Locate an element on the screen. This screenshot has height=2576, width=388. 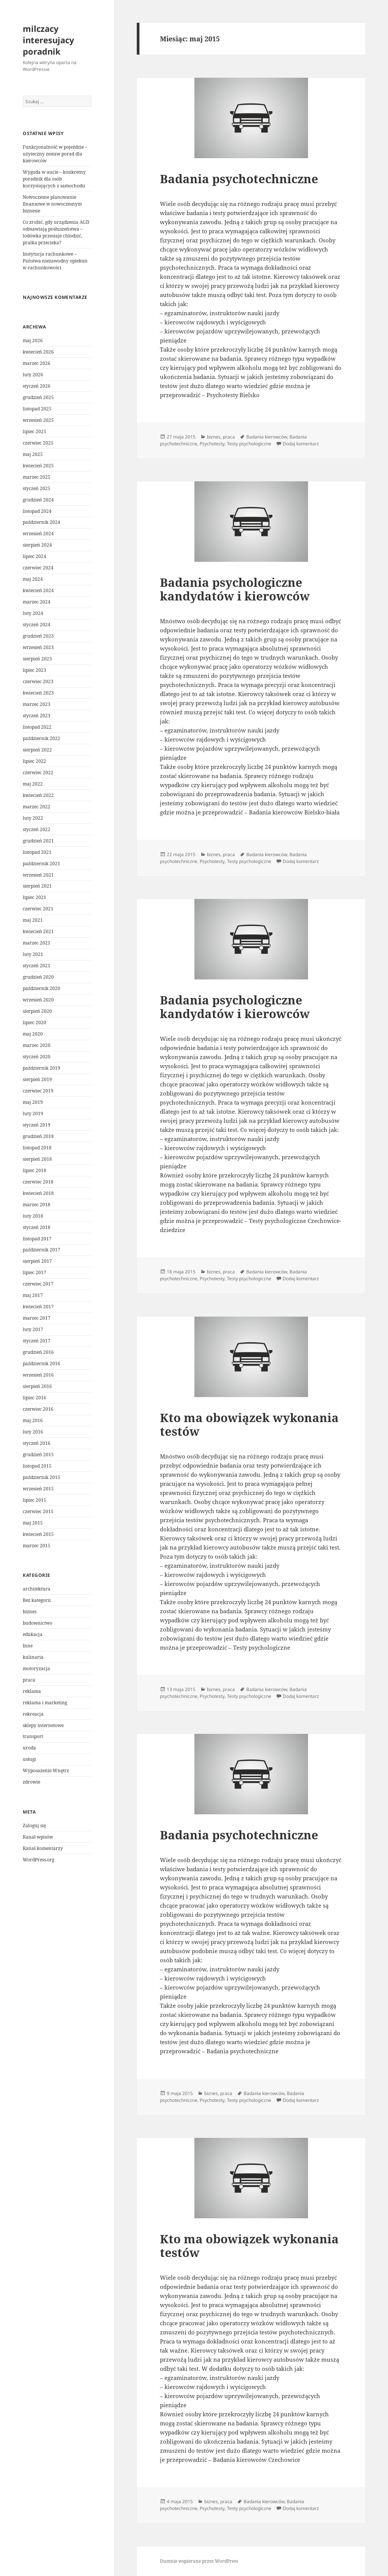
wrzesień 2020 is located at coordinates (38, 999).